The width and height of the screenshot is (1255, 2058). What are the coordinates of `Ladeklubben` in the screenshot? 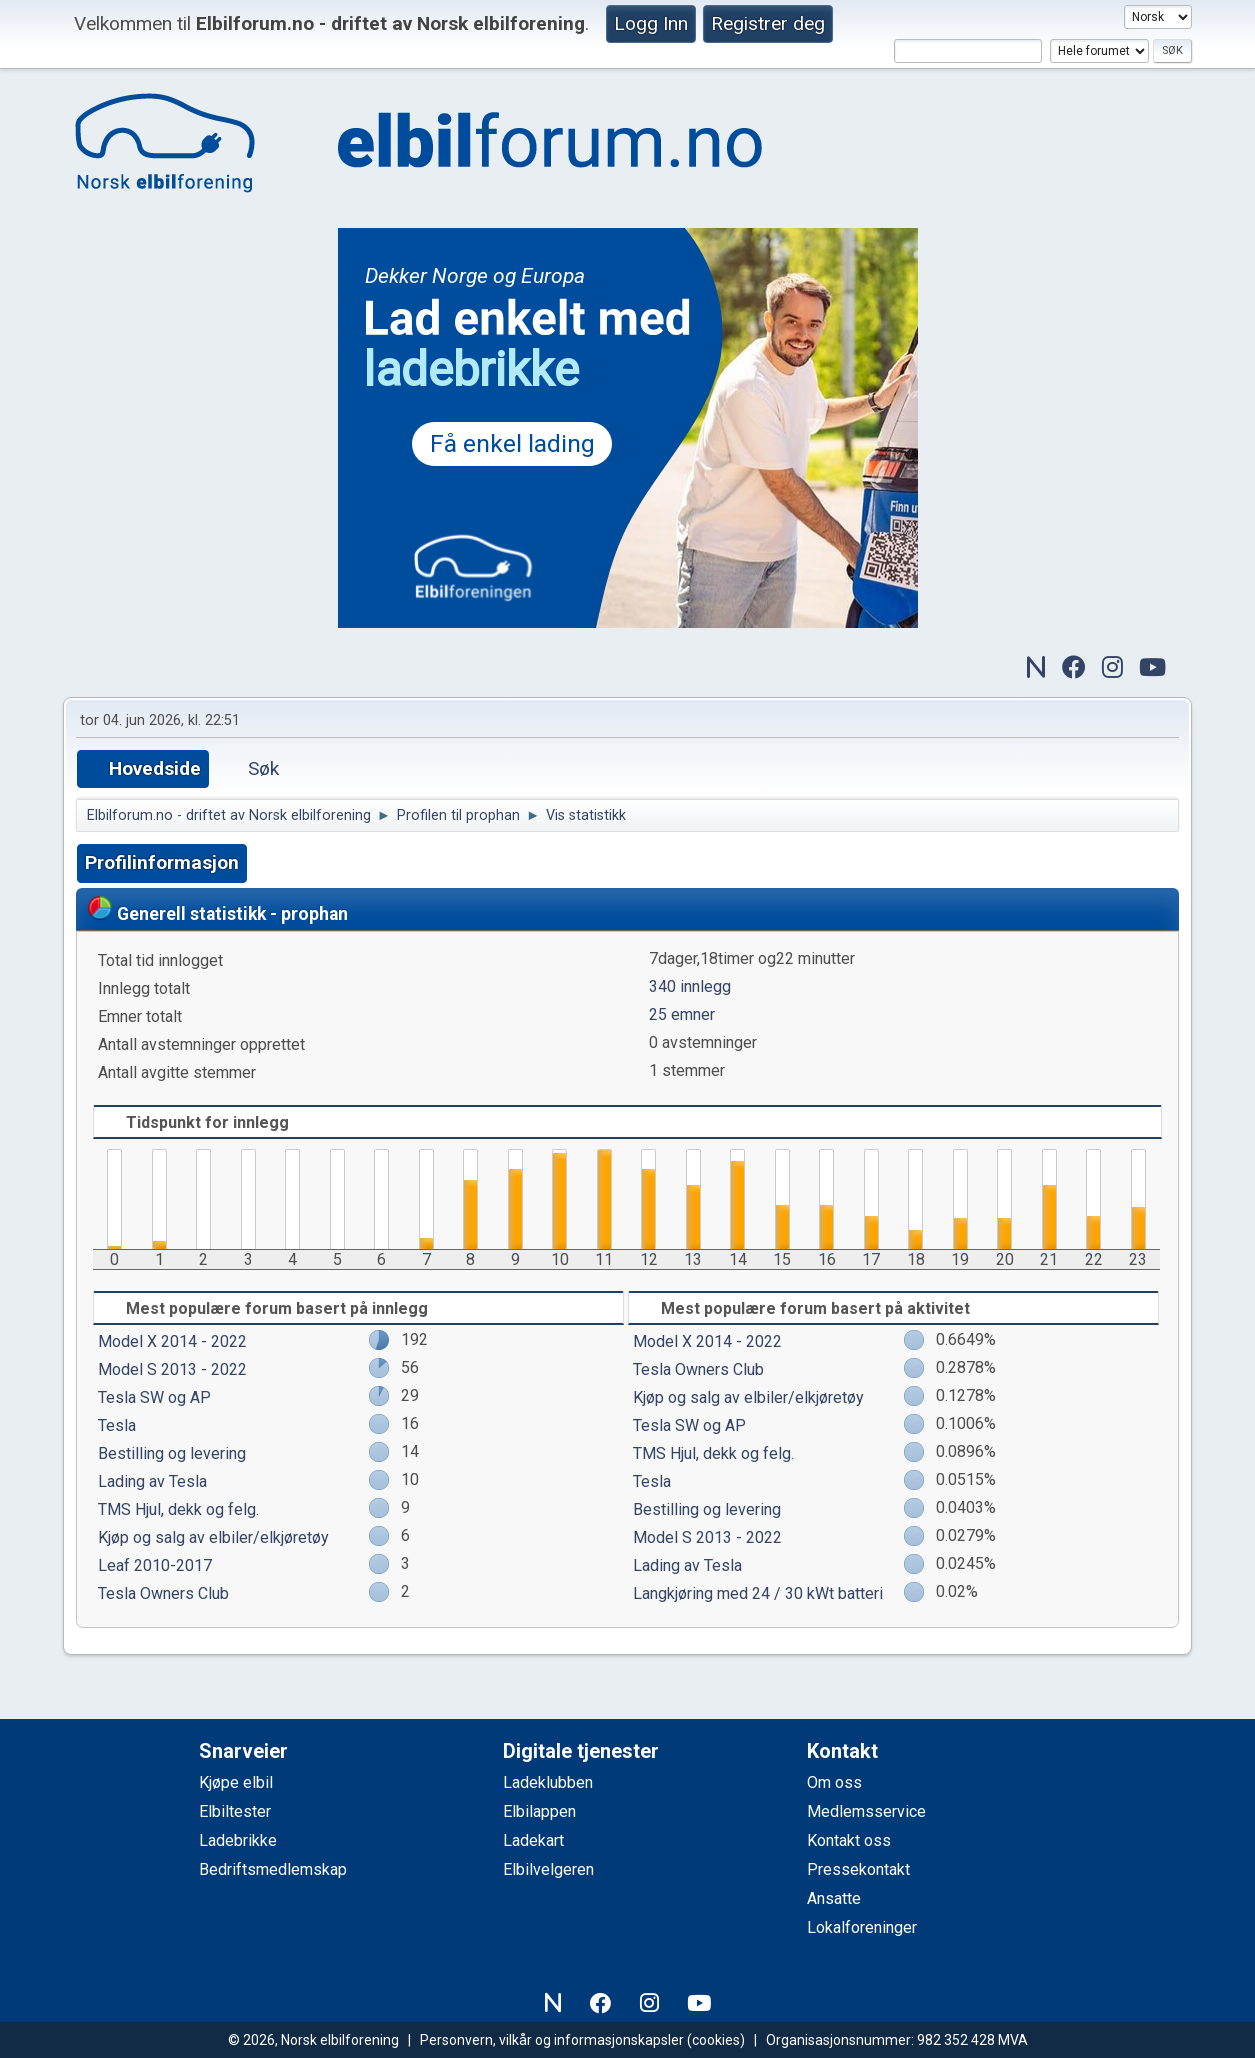 It's located at (548, 1782).